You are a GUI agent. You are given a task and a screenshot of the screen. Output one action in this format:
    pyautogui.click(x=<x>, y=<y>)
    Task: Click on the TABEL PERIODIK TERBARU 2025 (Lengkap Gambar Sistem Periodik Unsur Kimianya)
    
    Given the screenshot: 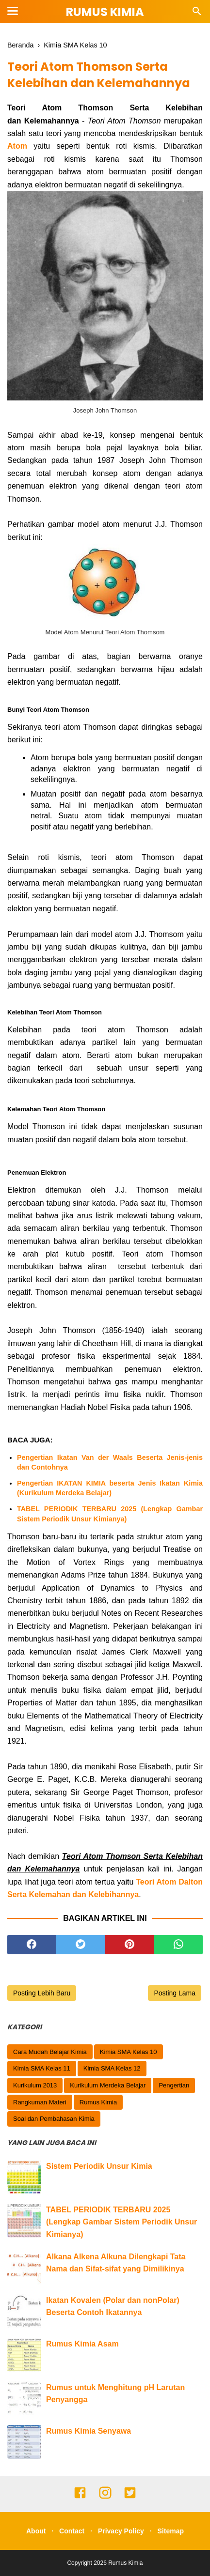 What is the action you would take?
    pyautogui.click(x=110, y=1513)
    